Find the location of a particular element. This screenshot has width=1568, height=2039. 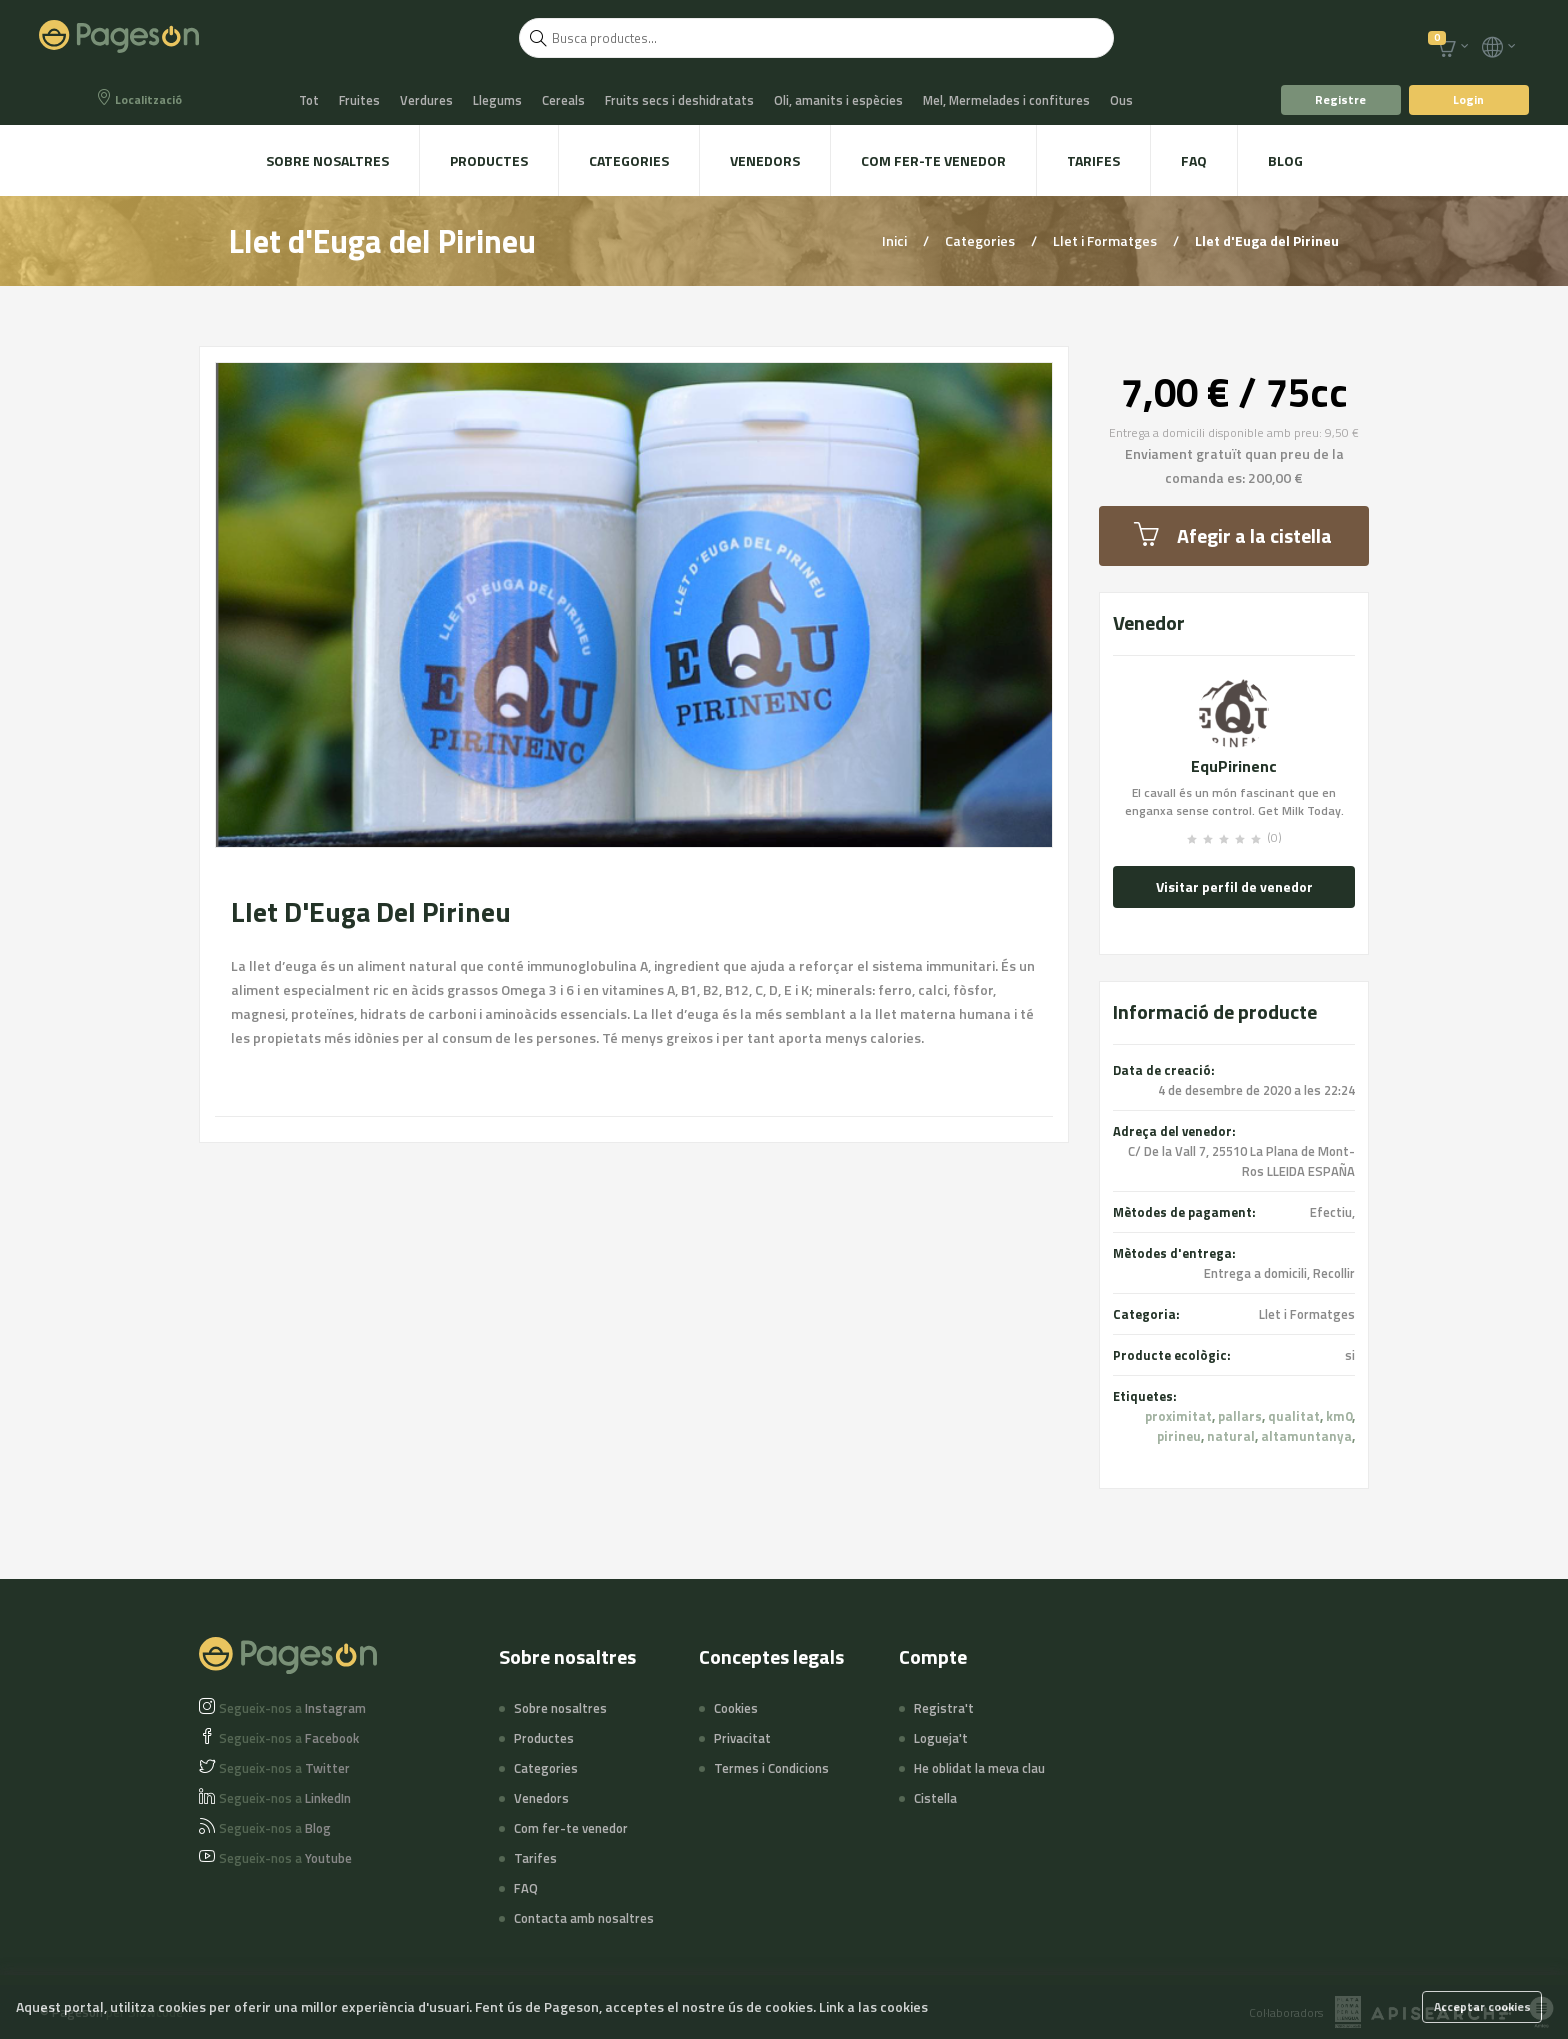

Logueja't is located at coordinates (941, 1738).